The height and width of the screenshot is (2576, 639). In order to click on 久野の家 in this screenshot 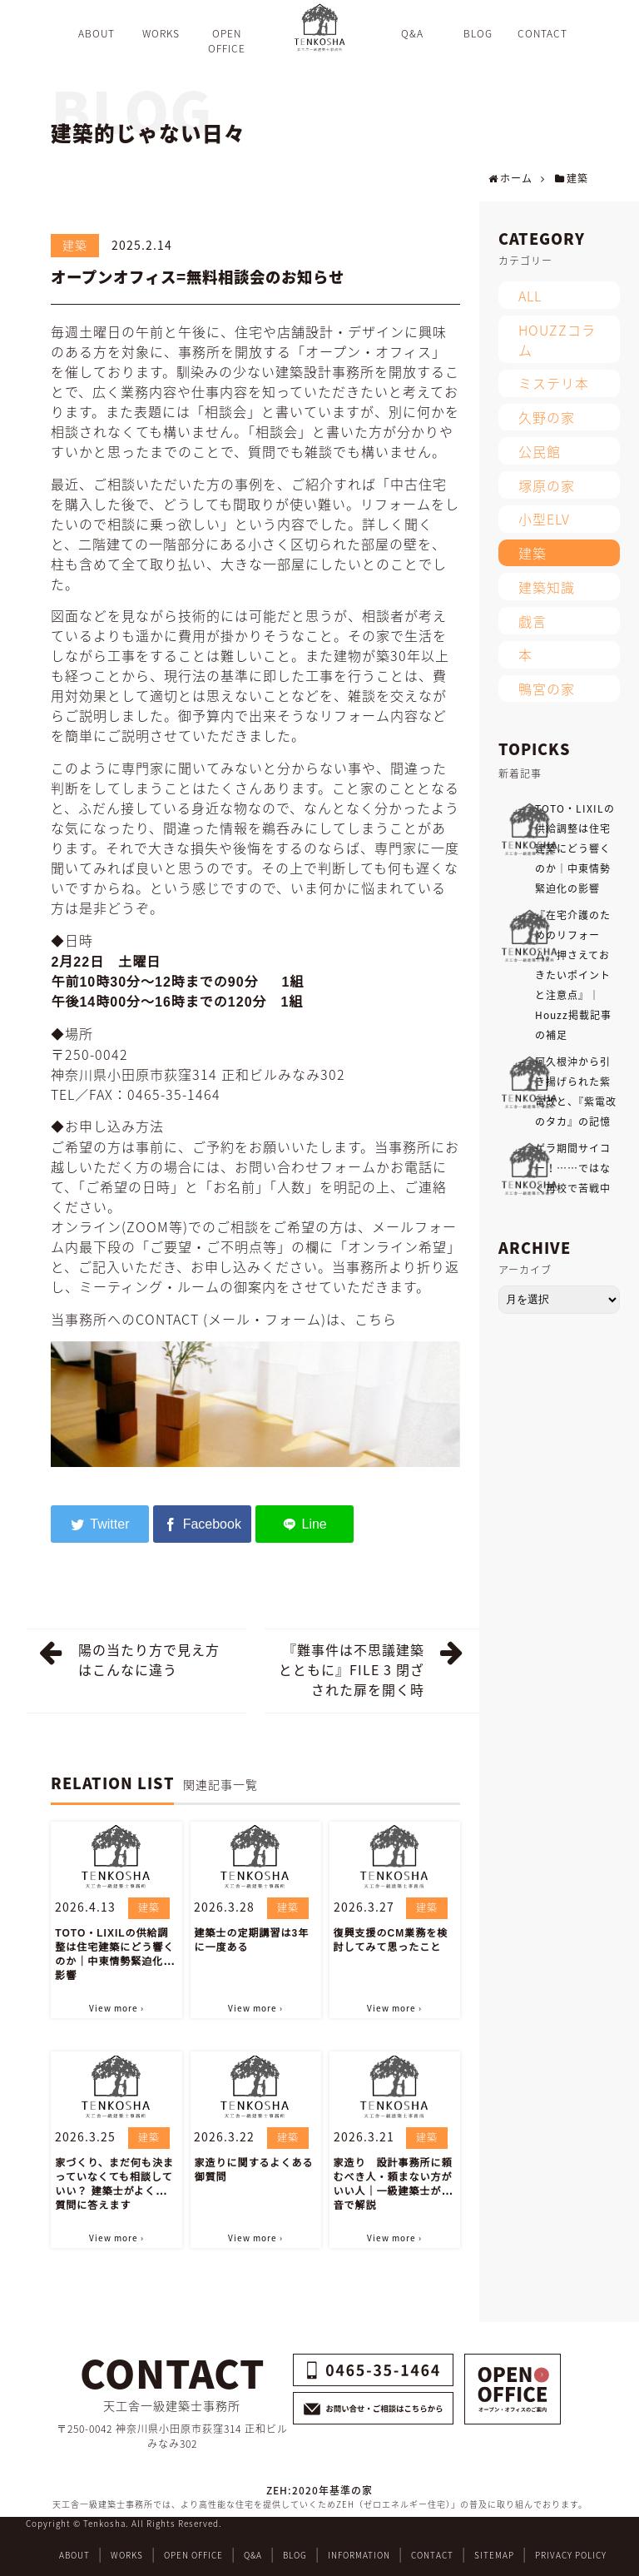, I will do `click(546, 417)`.